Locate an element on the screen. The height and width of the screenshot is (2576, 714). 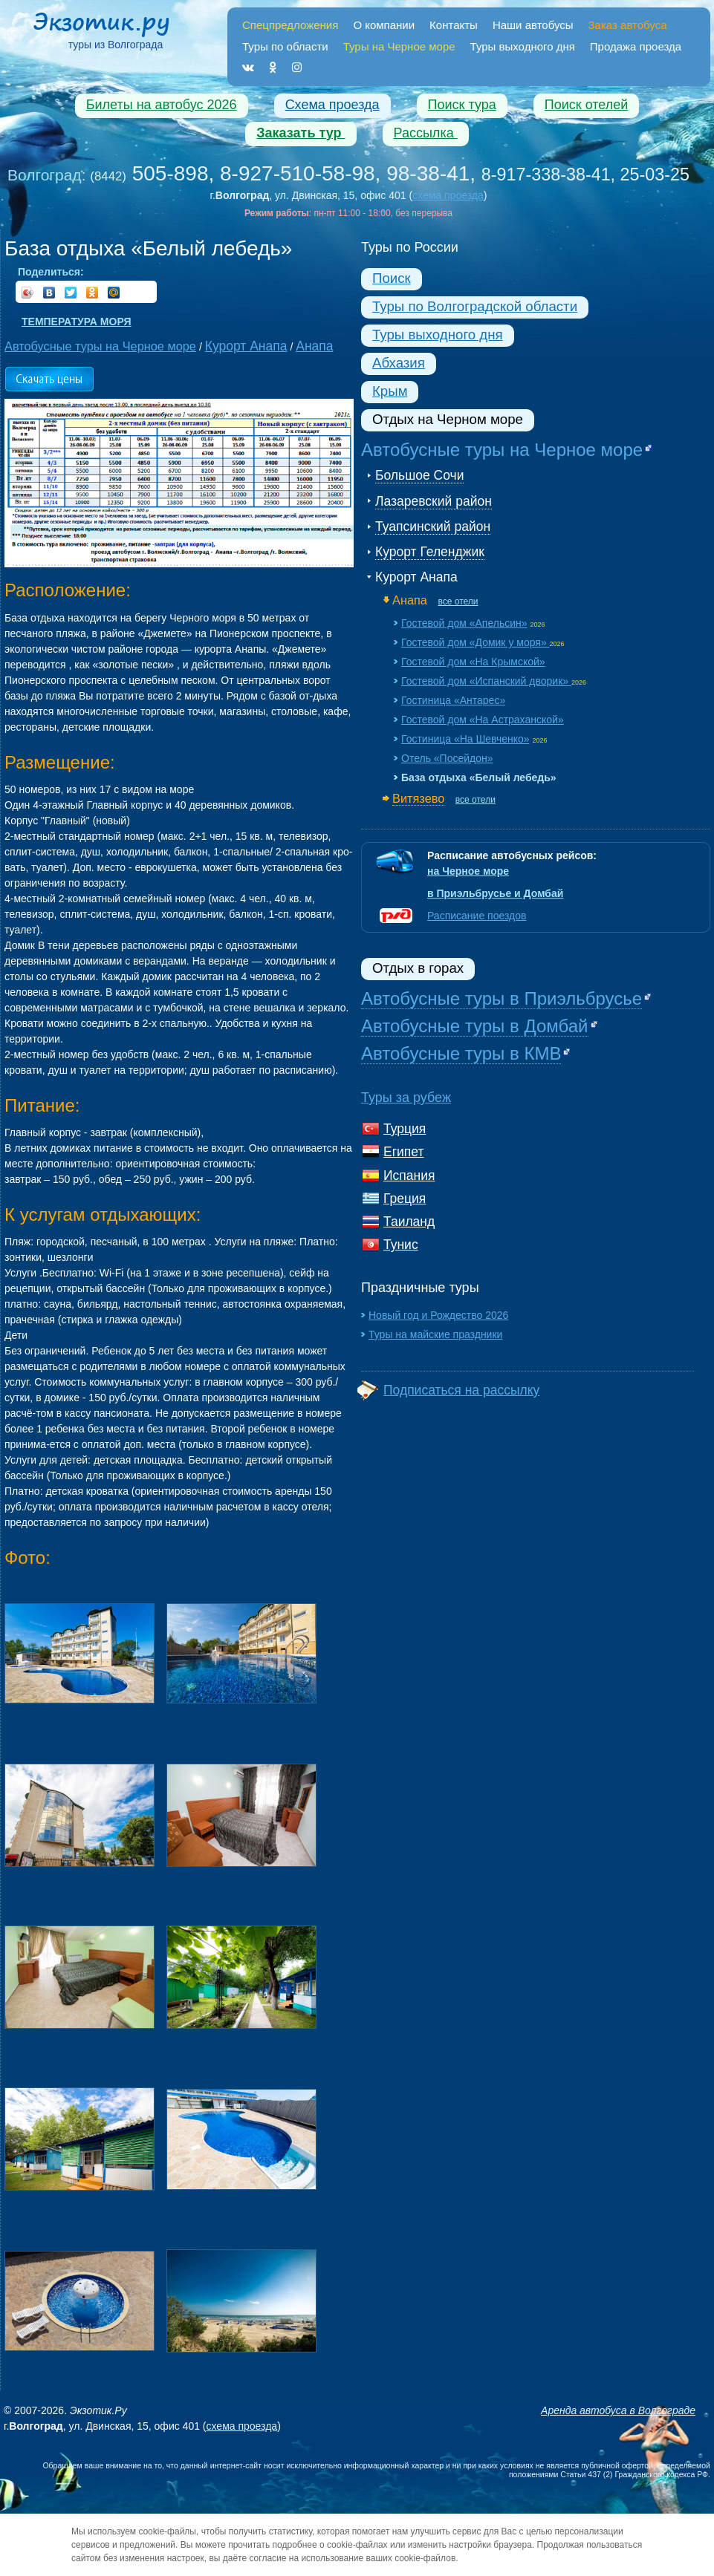
Температура моря is located at coordinates (76, 321).